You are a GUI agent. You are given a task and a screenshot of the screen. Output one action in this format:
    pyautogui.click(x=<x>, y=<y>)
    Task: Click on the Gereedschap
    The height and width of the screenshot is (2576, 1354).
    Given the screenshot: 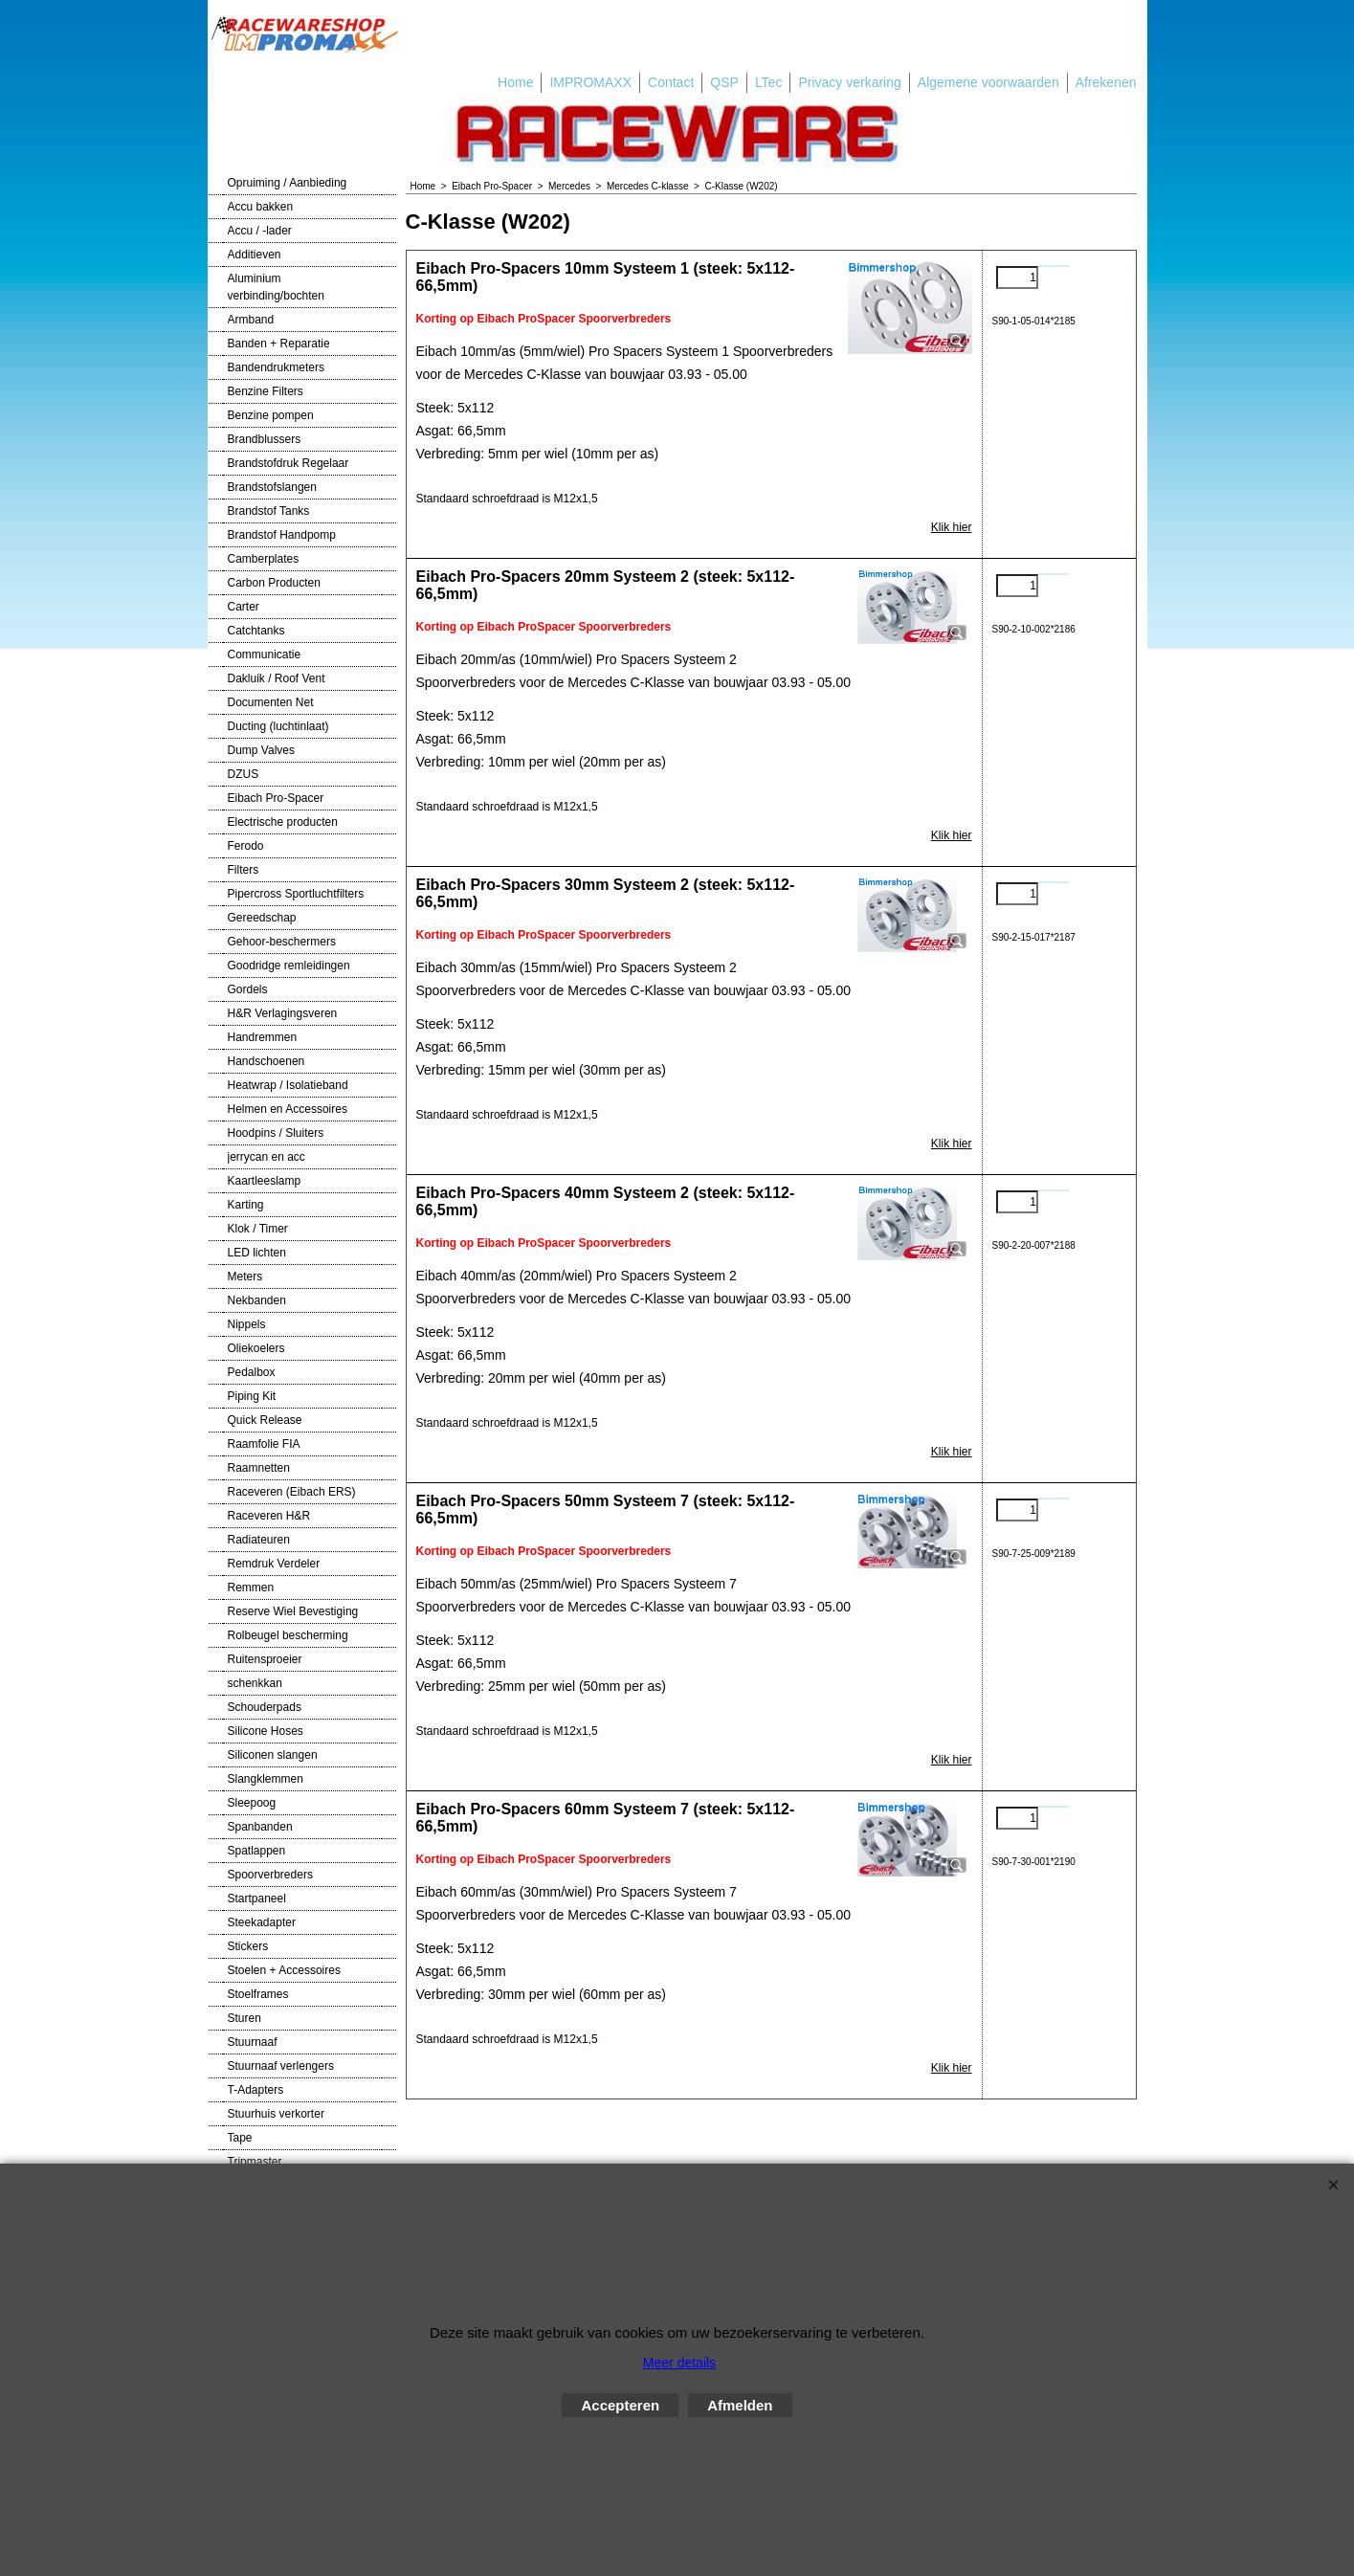 What is the action you would take?
    pyautogui.click(x=262, y=917)
    